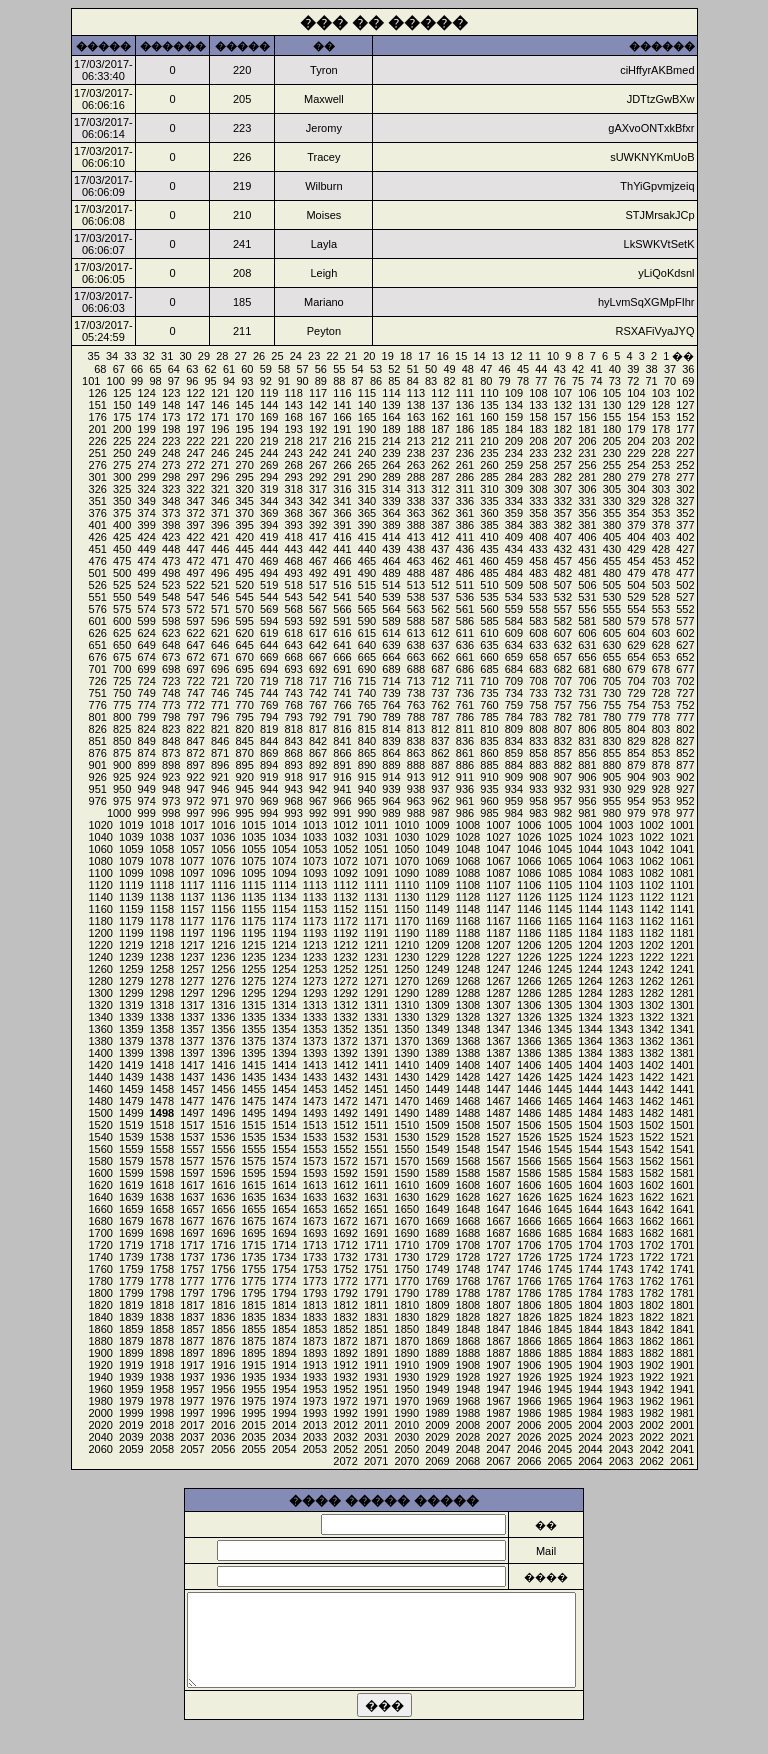 This screenshot has height=1754, width=768. Describe the element at coordinates (407, 1365) in the screenshot. I see `1910` at that location.